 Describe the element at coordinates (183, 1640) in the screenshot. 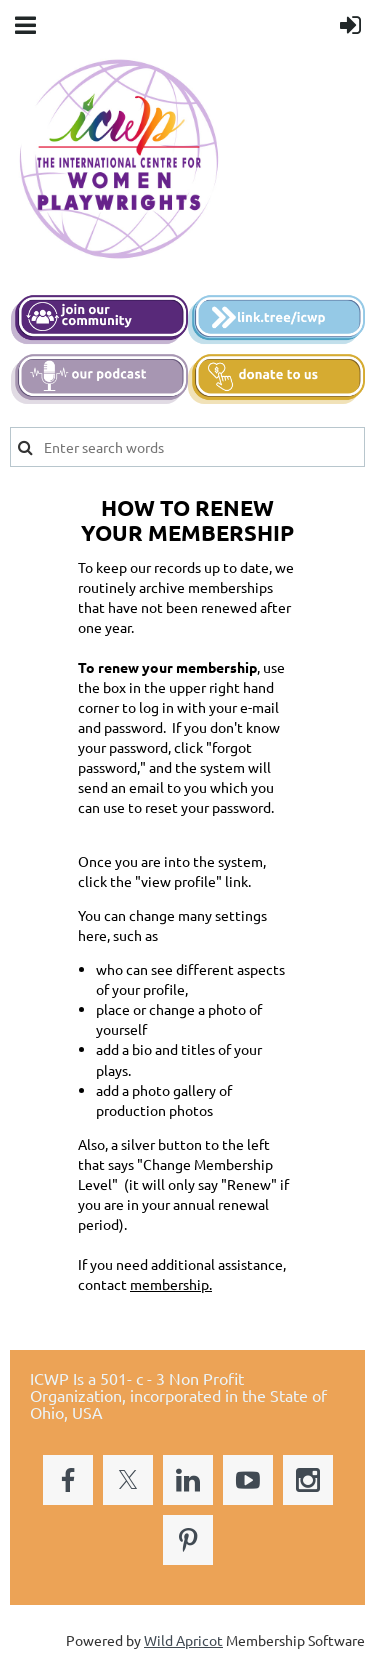

I see `Wild Apricot` at that location.